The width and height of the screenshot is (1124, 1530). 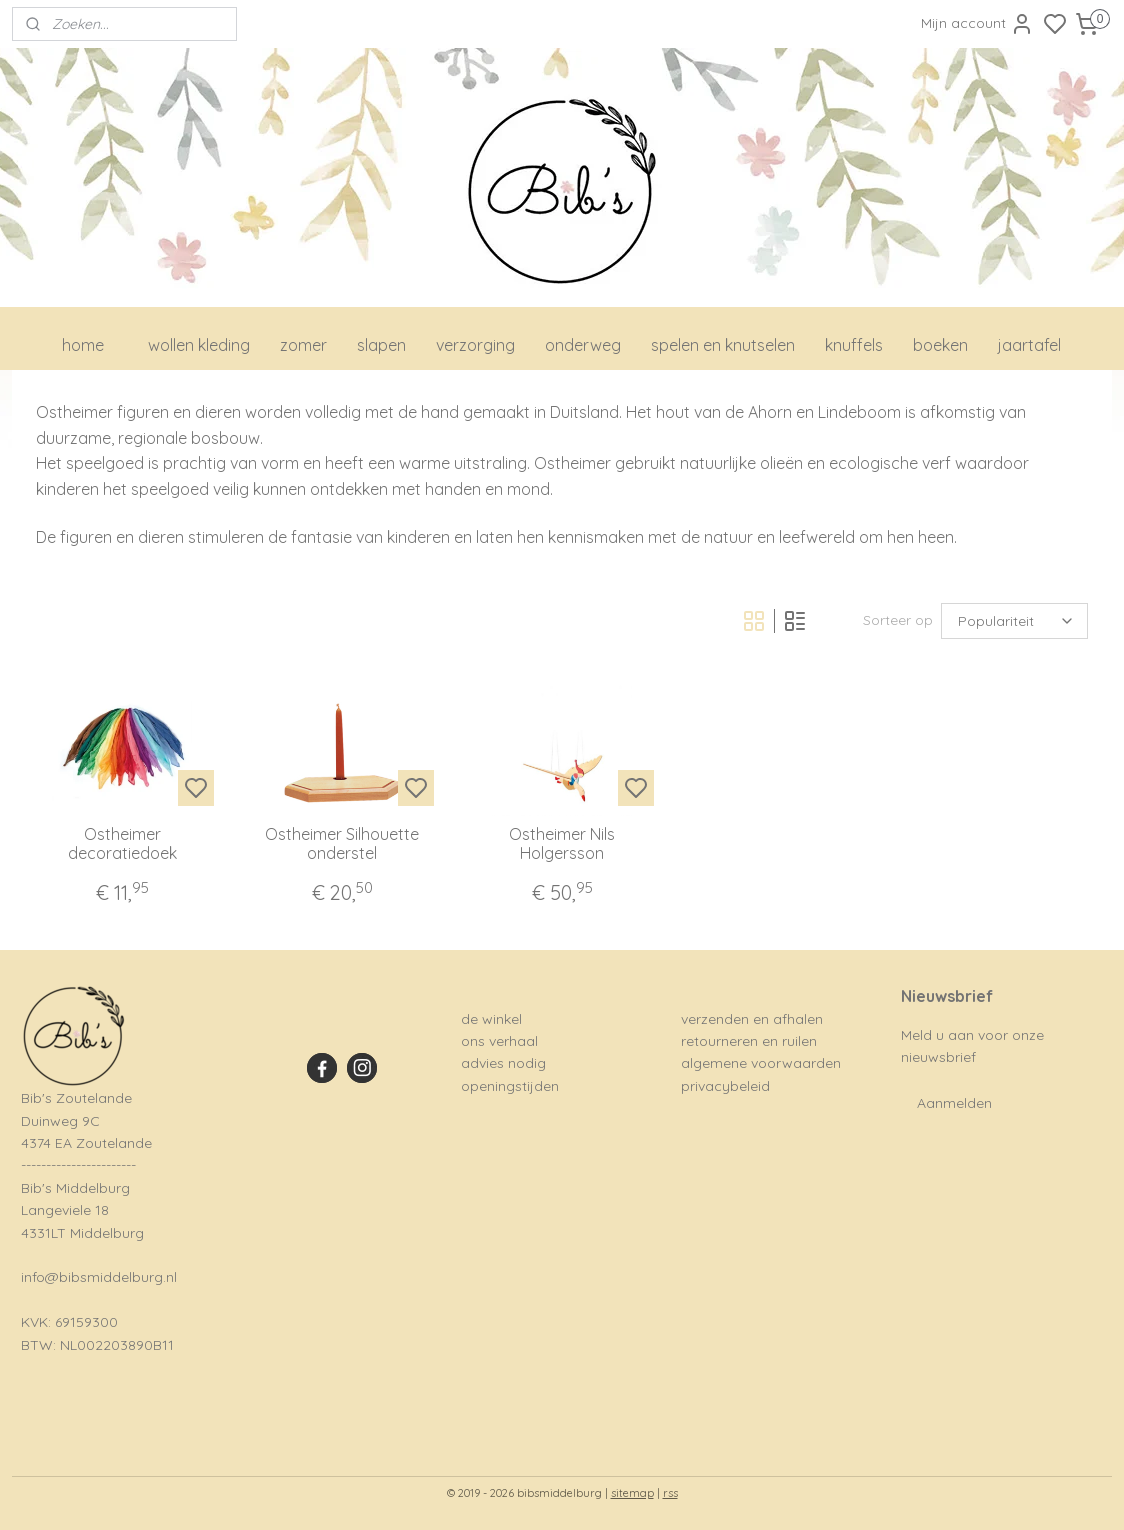 What do you see at coordinates (632, 1493) in the screenshot?
I see `sitemap` at bounding box center [632, 1493].